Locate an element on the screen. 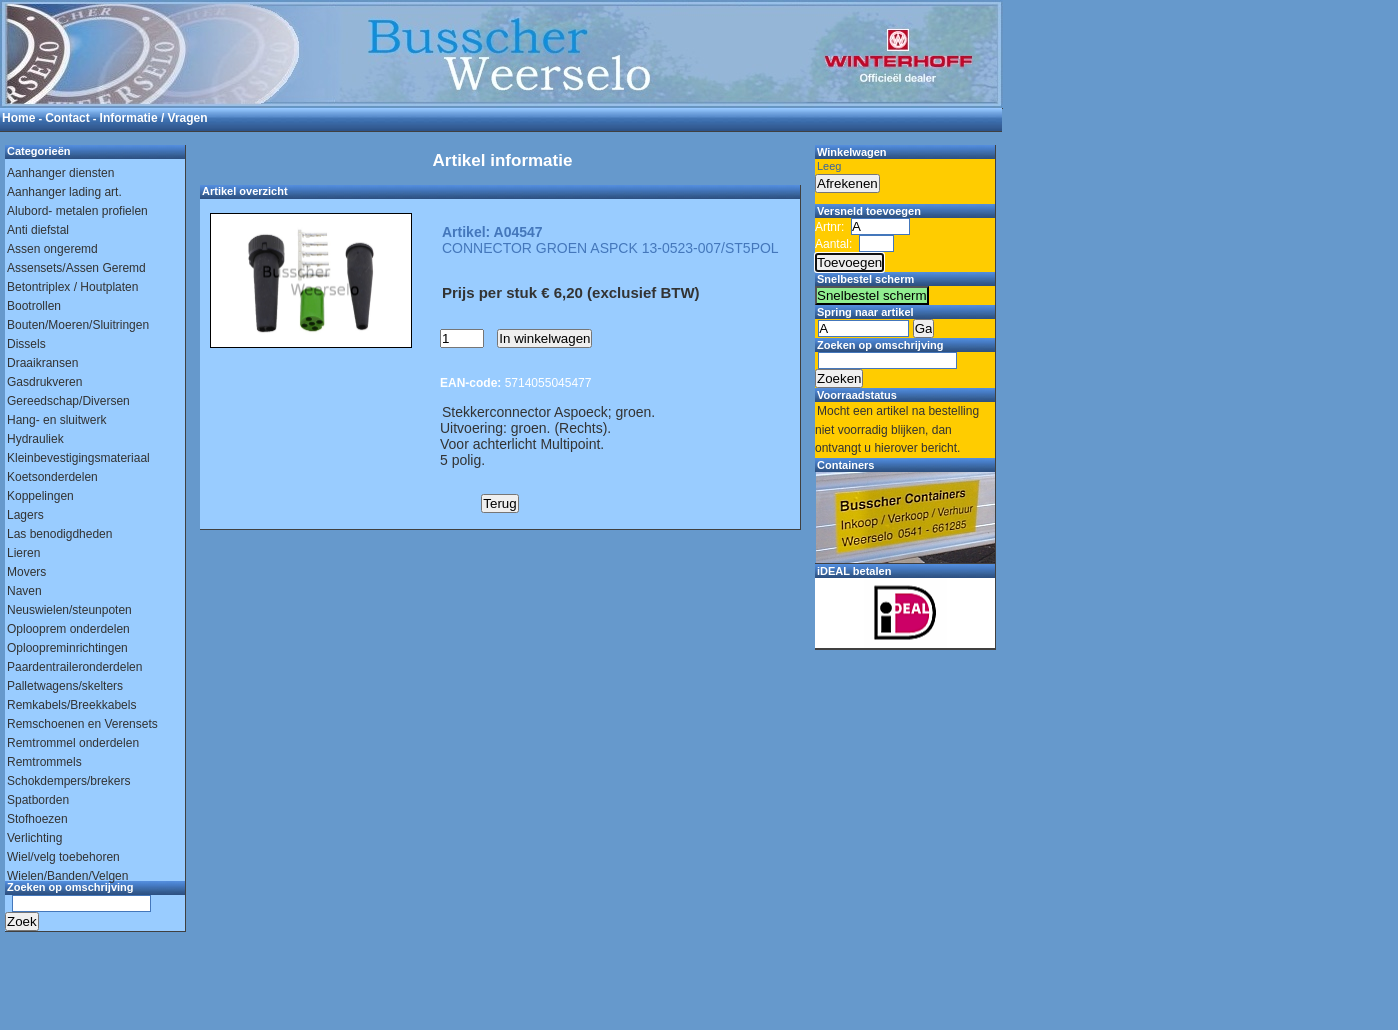 The height and width of the screenshot is (1030, 1398). Spatborden is located at coordinates (38, 800).